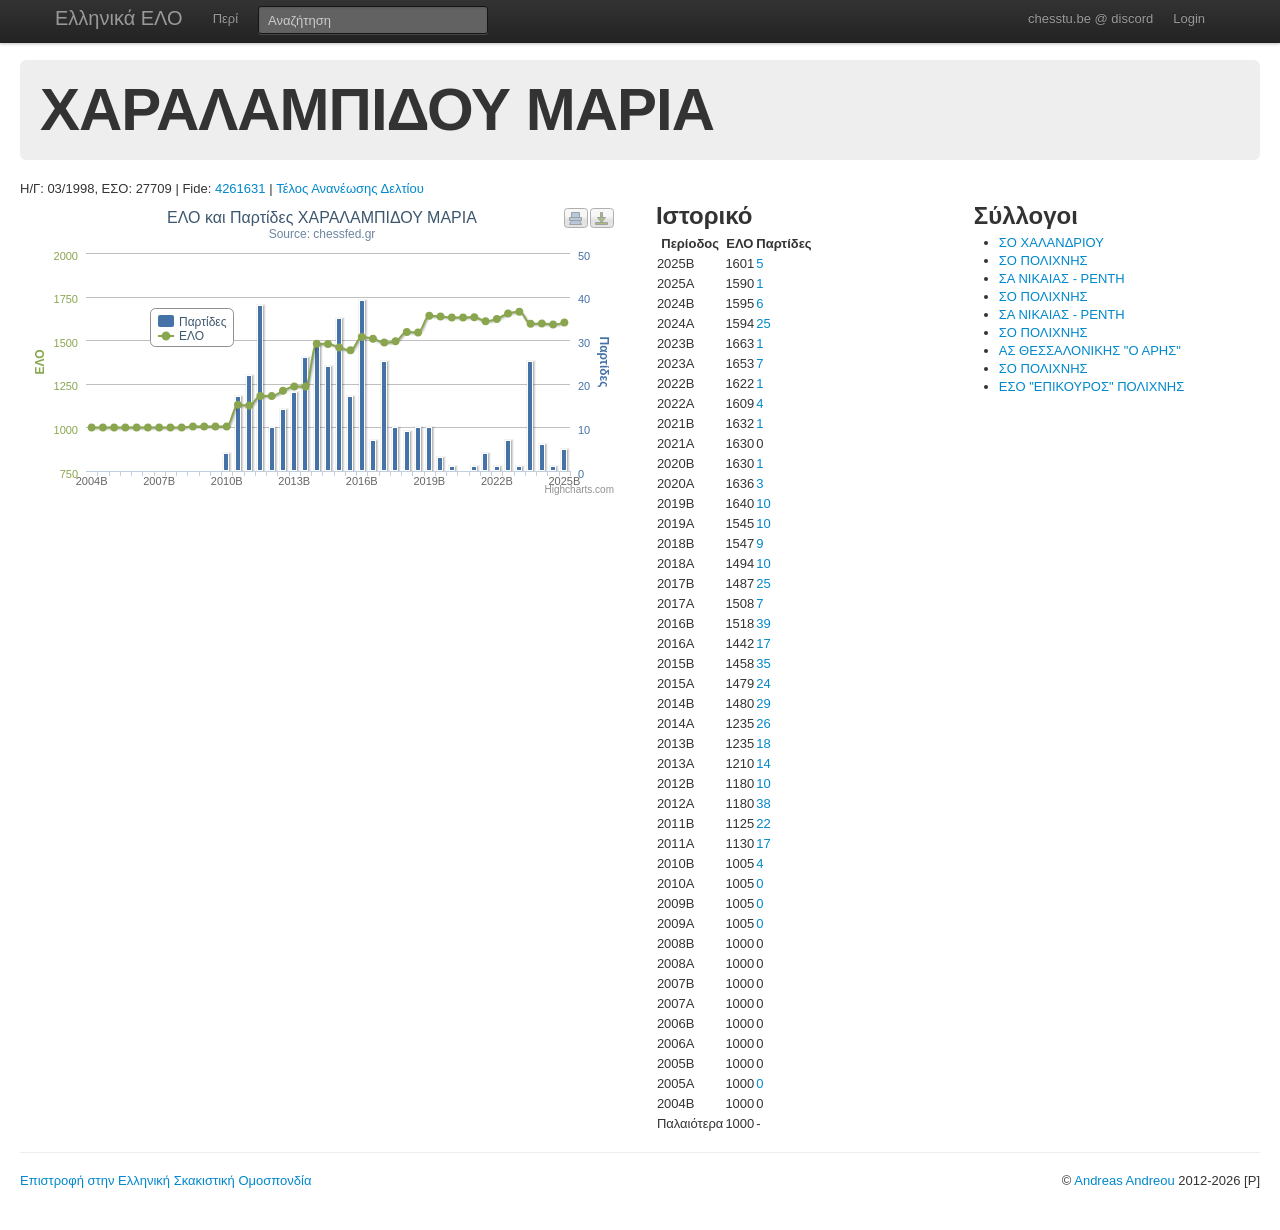 This screenshot has width=1280, height=1230. Describe the element at coordinates (763, 723) in the screenshot. I see `26` at that location.